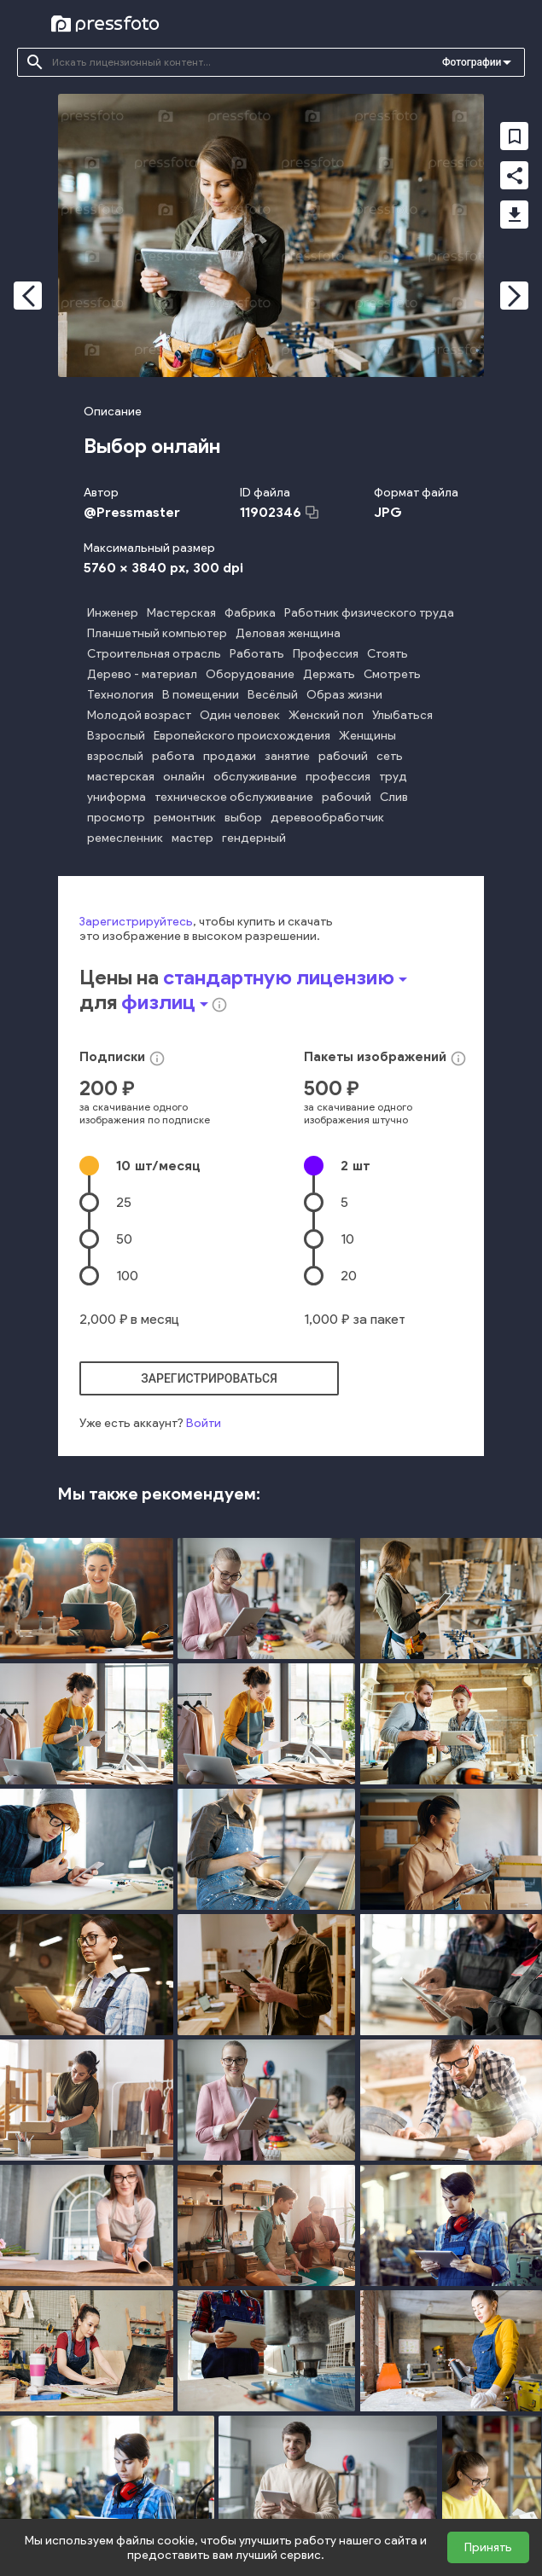 The height and width of the screenshot is (2576, 542). Describe the element at coordinates (254, 838) in the screenshot. I see `гендерный` at that location.